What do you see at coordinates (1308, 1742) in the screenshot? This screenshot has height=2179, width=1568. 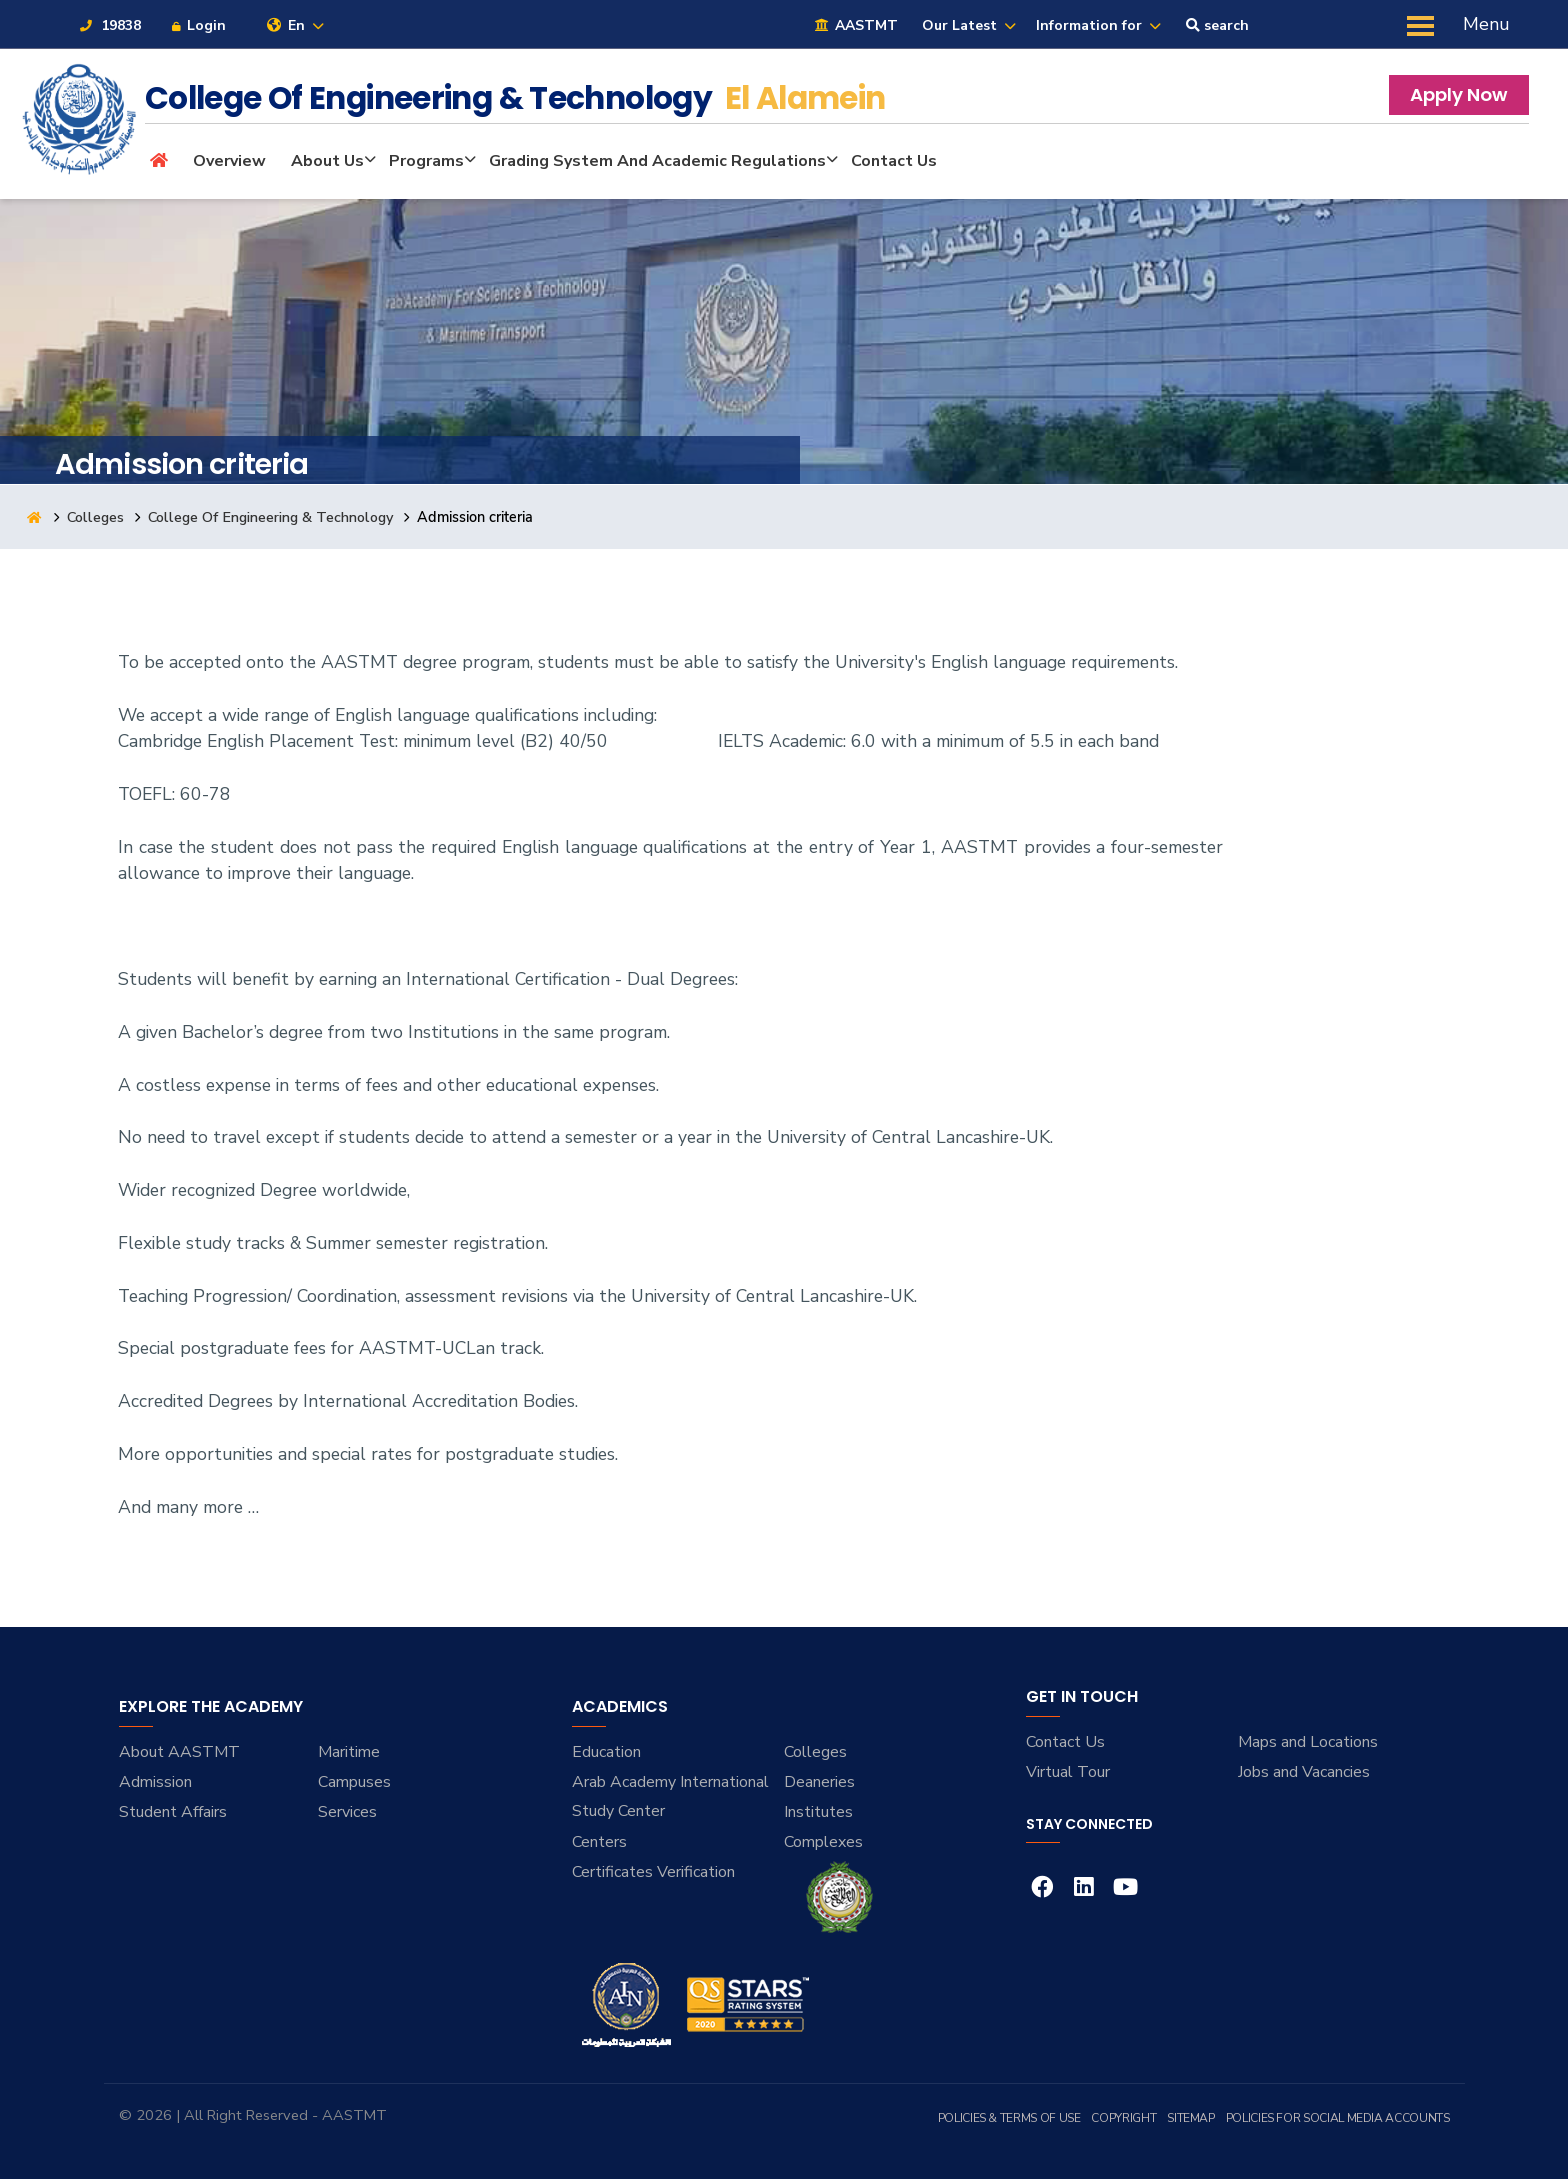 I see `Maps and Locations` at bounding box center [1308, 1742].